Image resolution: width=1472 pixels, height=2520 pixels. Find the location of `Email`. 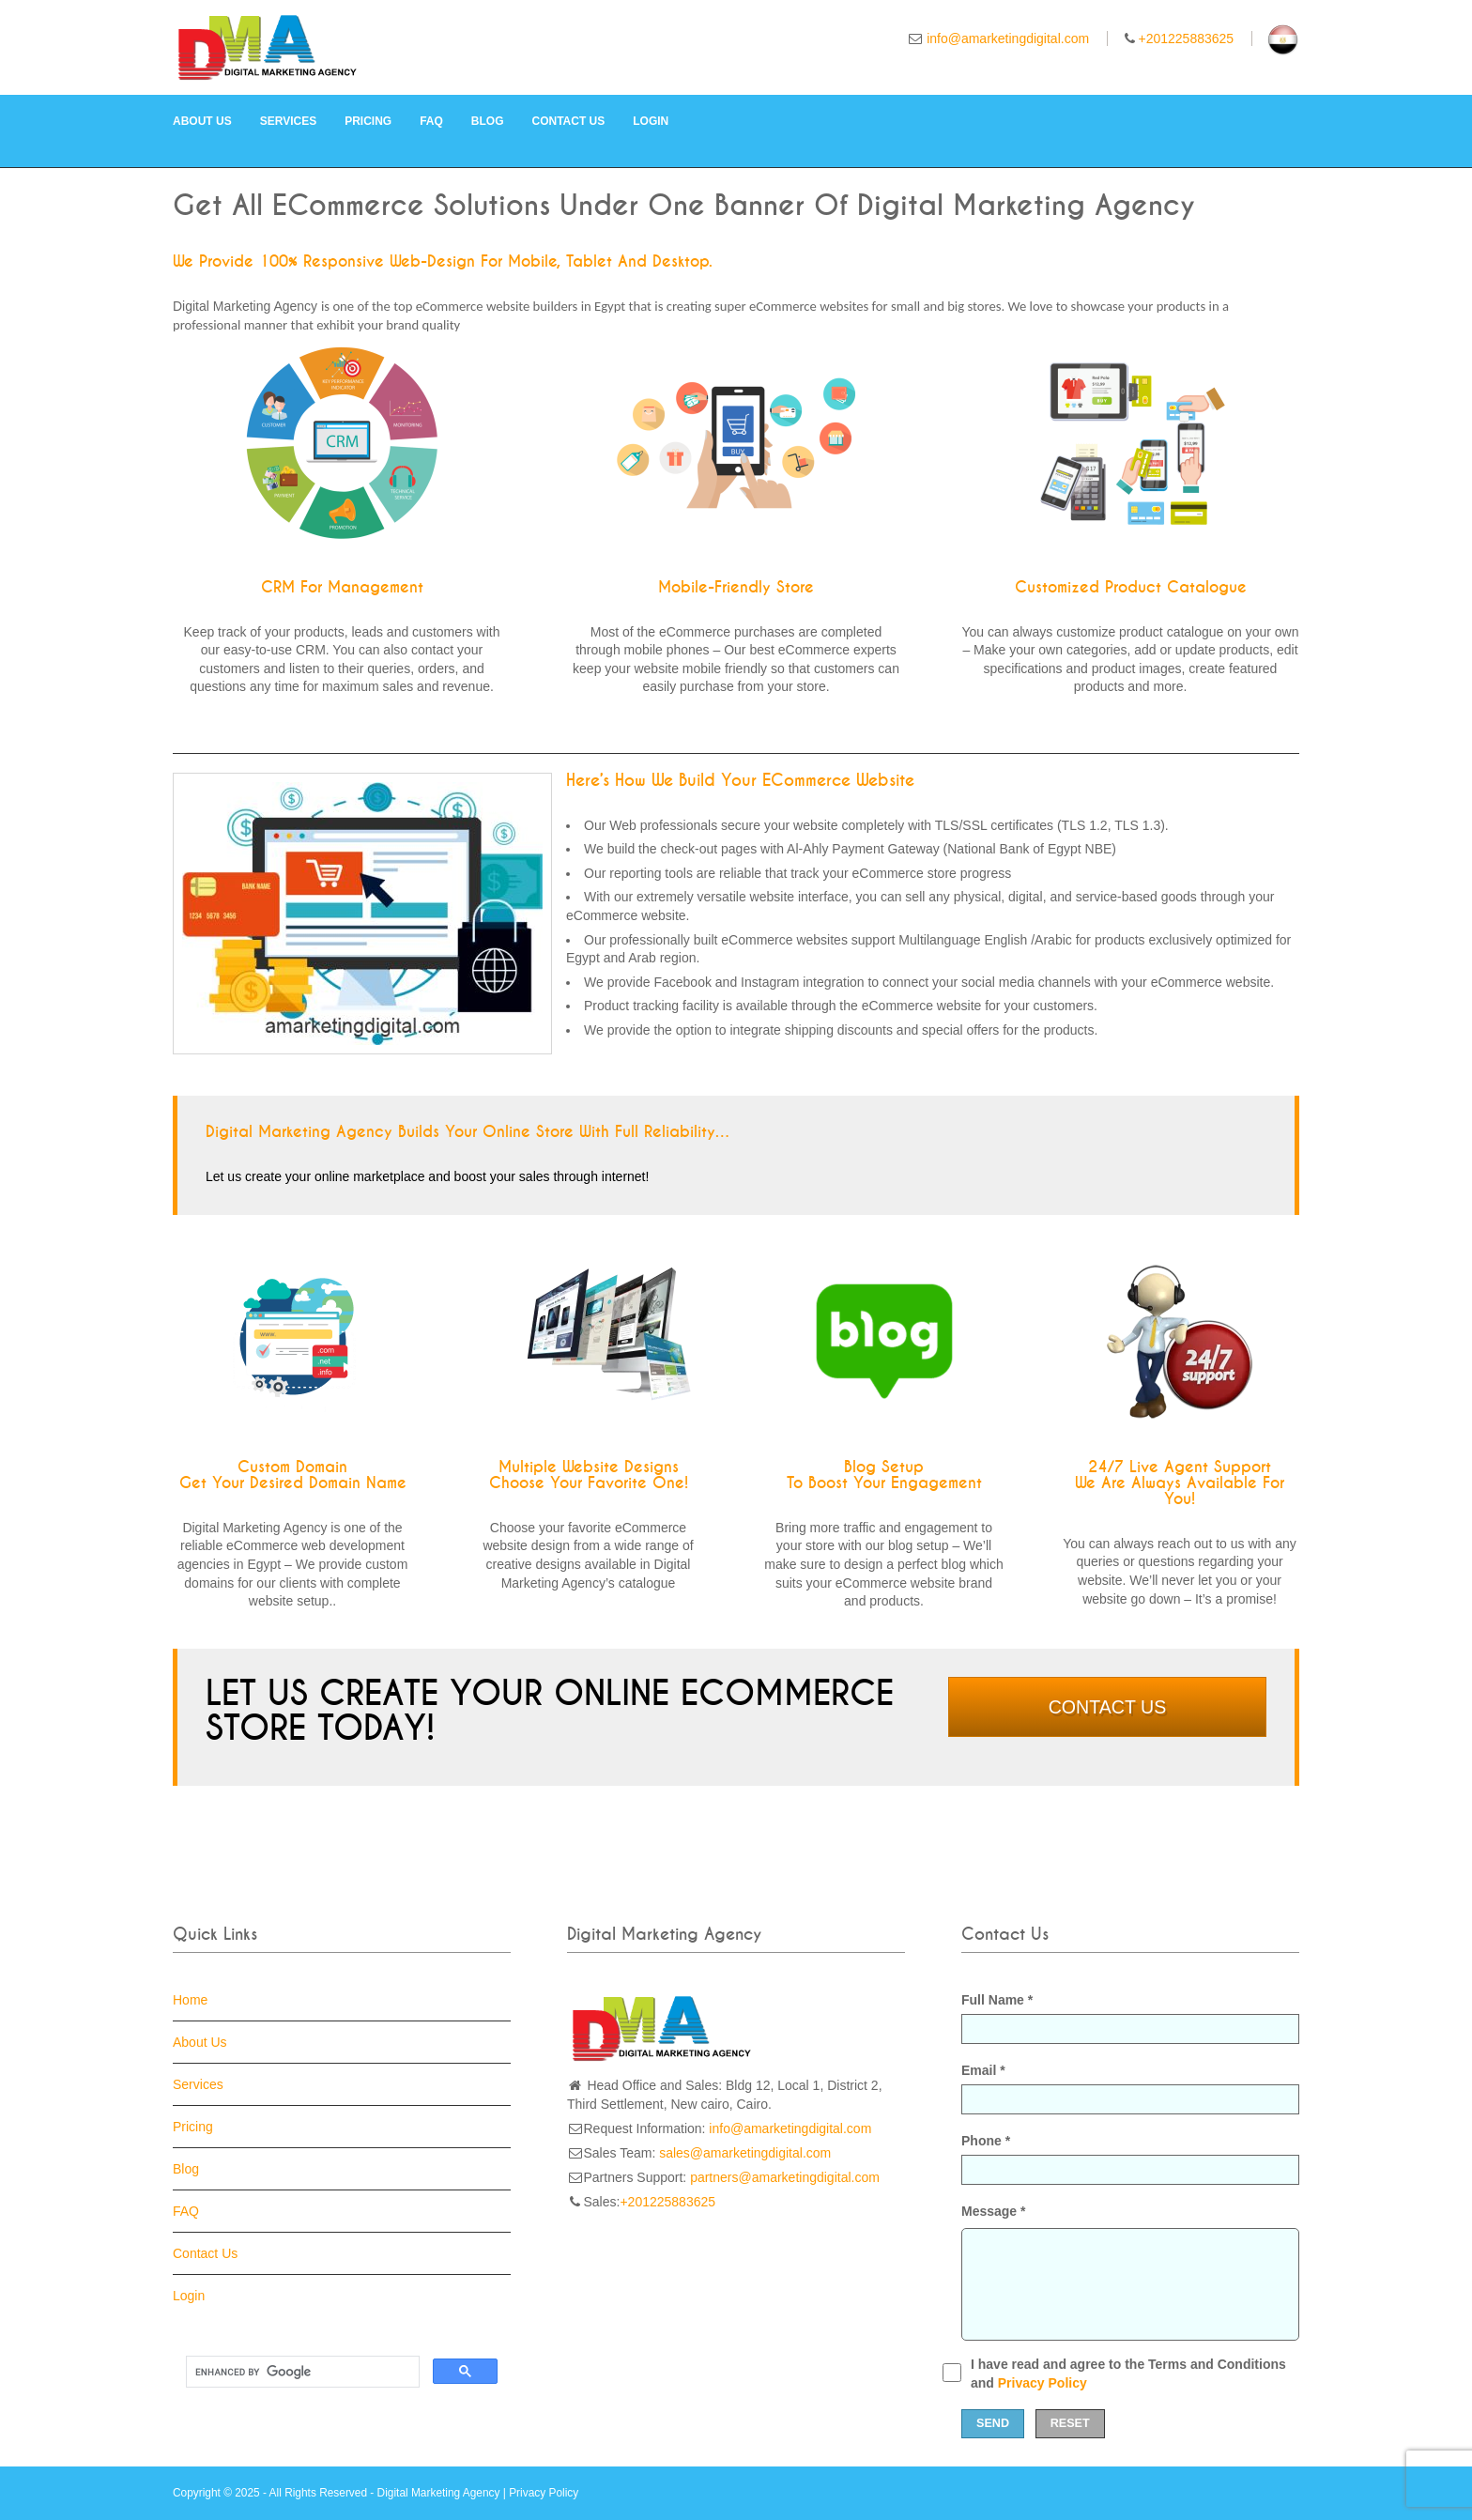

Email is located at coordinates (1130, 2088).